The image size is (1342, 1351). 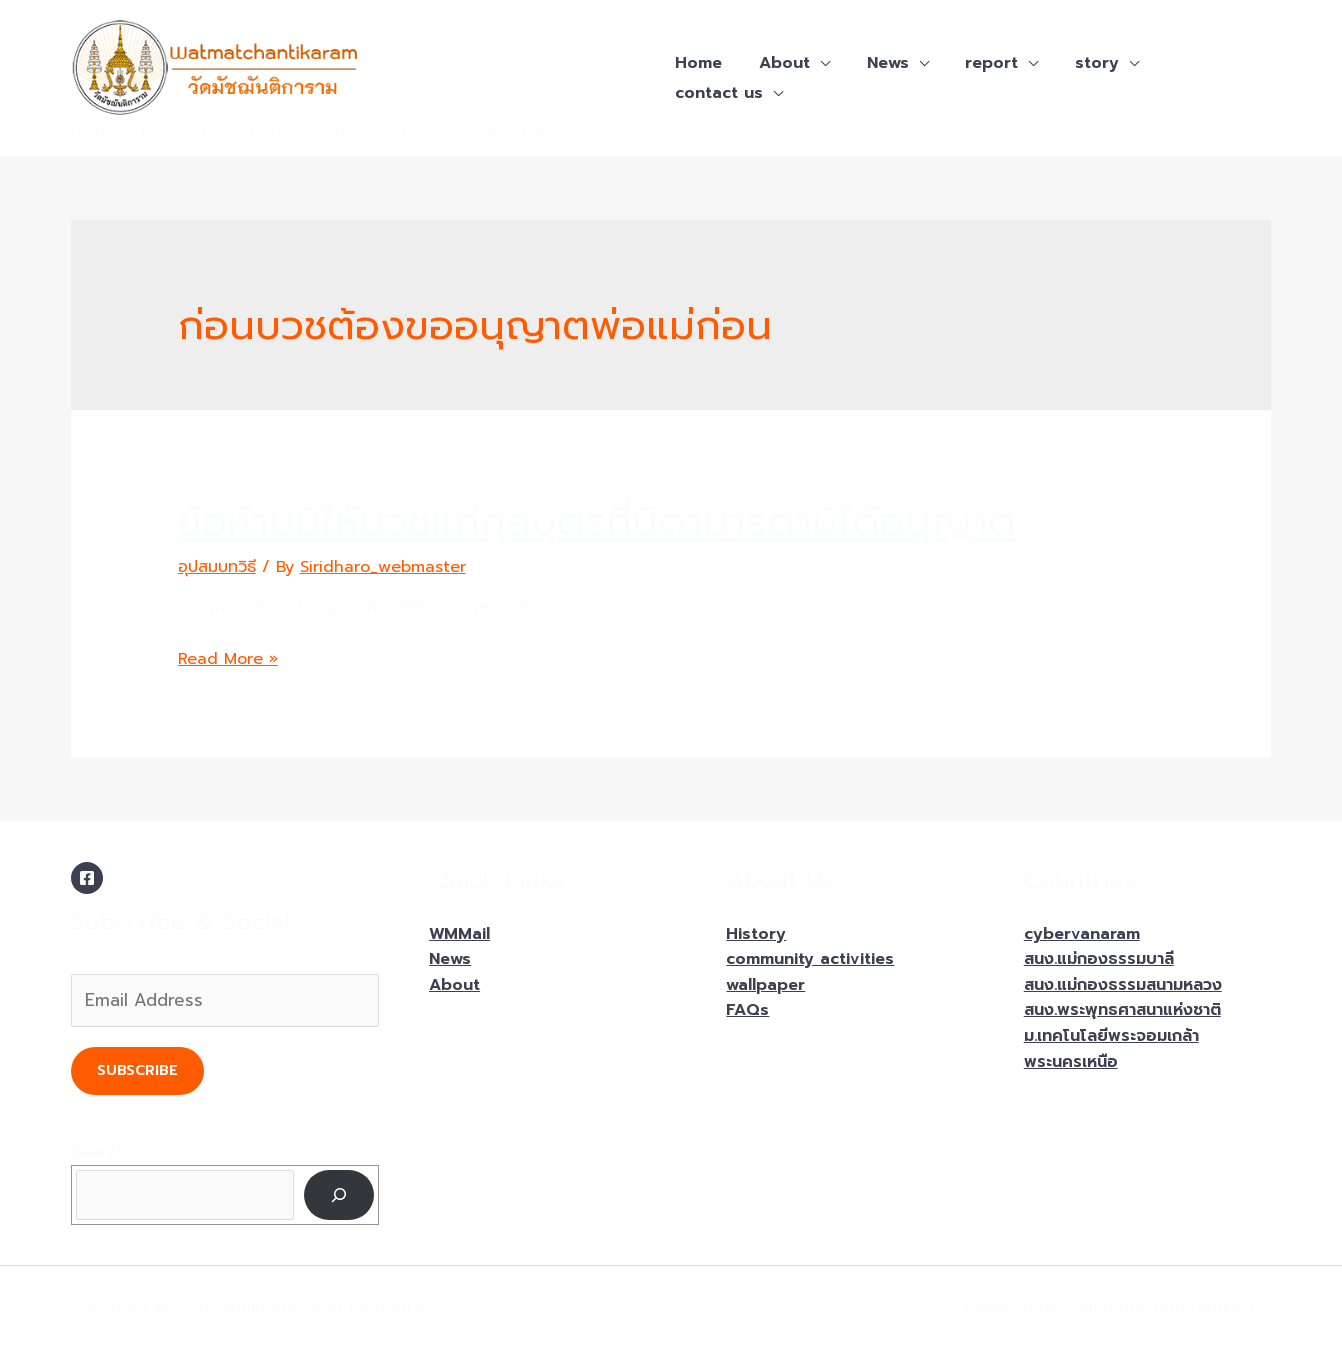 I want to click on wallpaper, so click(x=765, y=985).